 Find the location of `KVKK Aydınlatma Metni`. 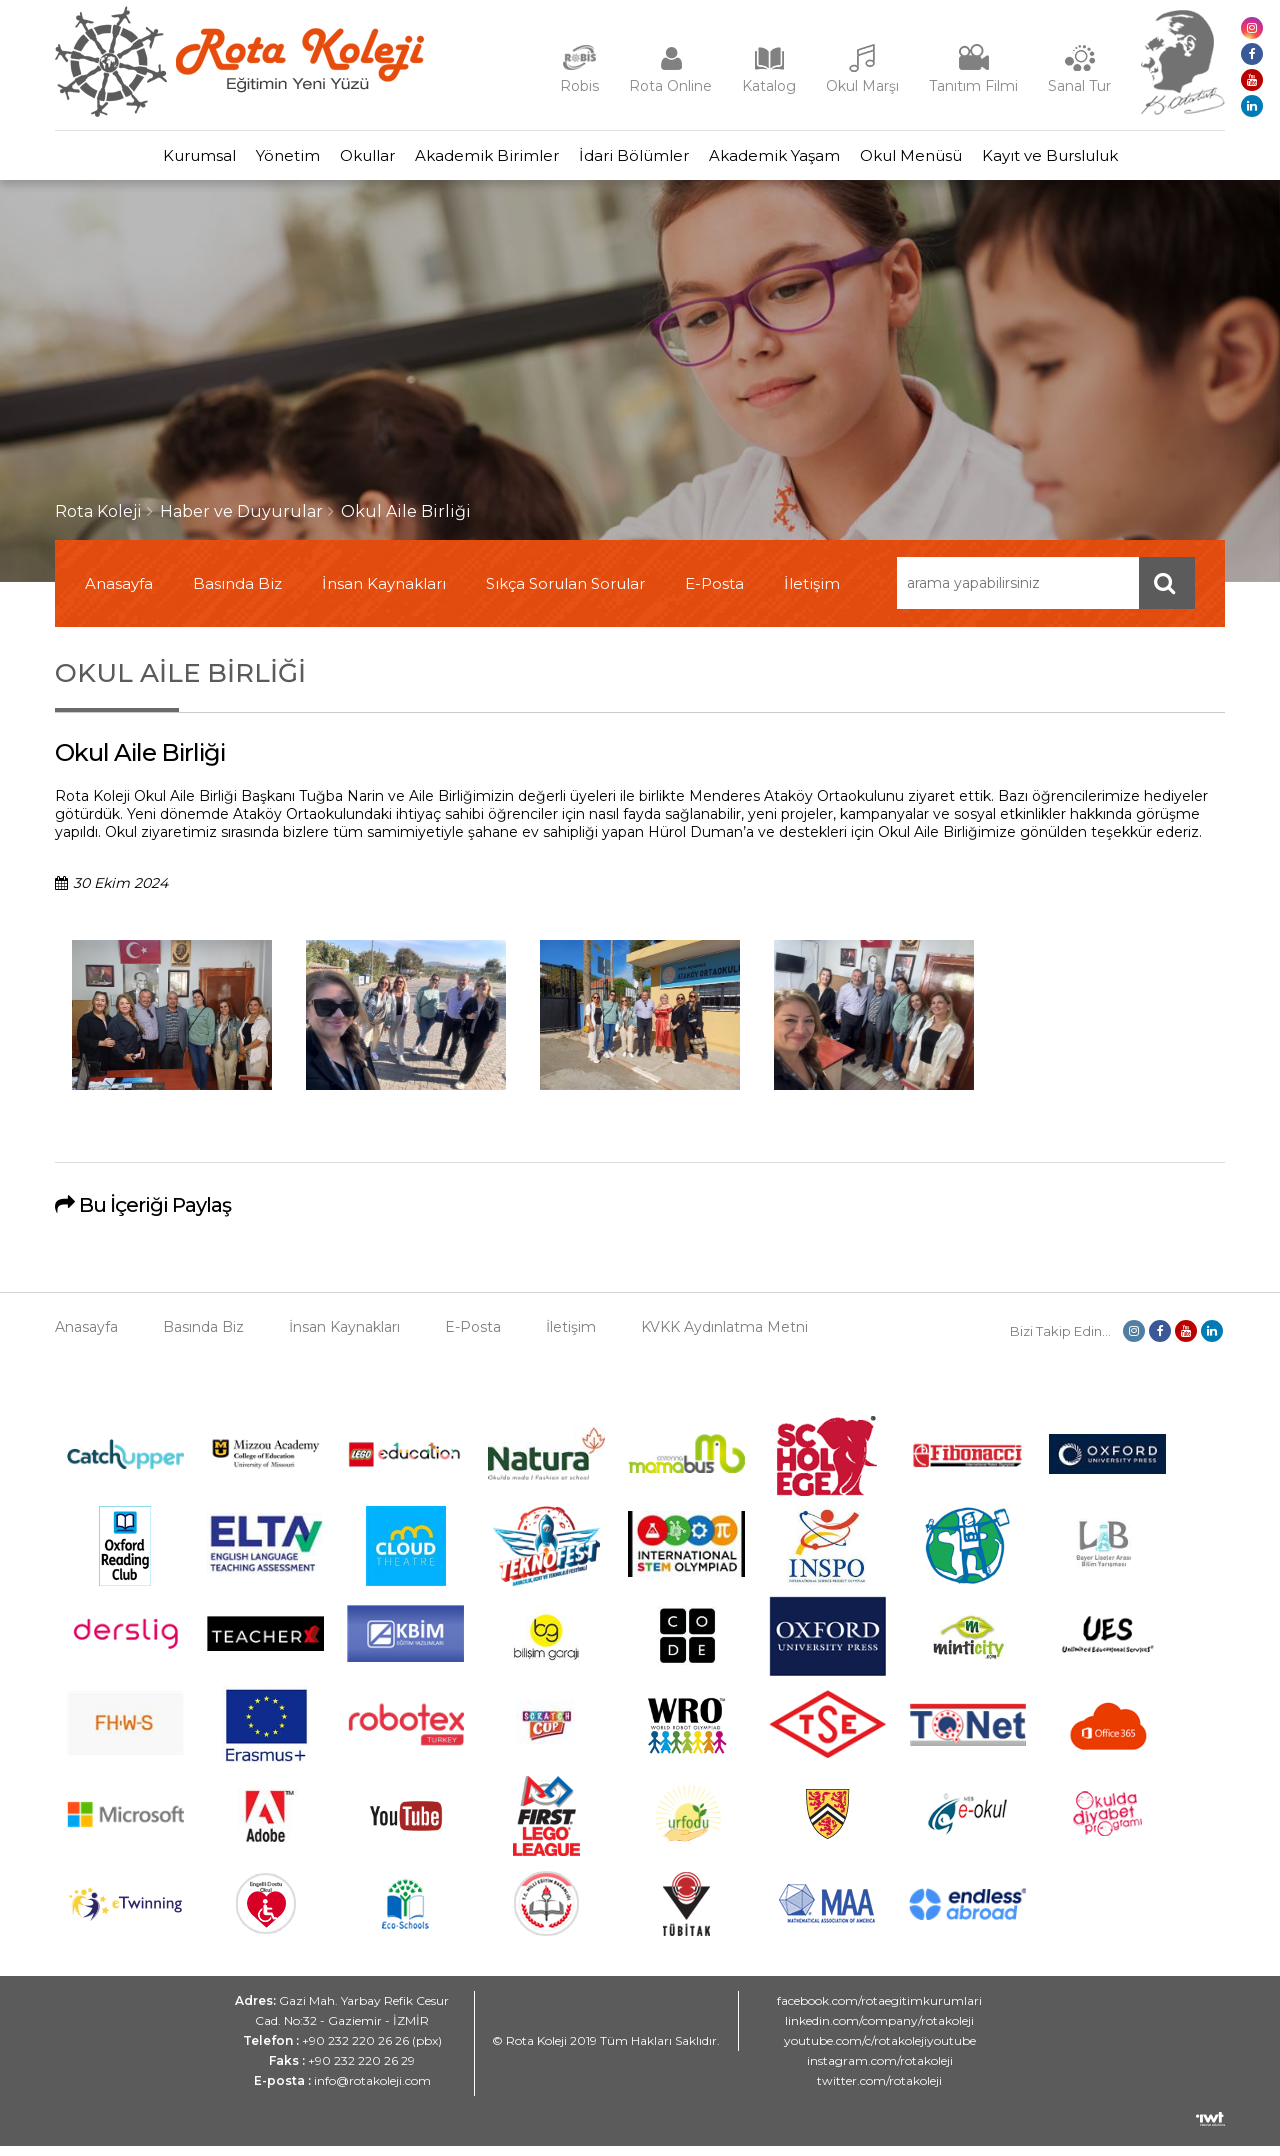

KVKK Aydınlatma Metni is located at coordinates (724, 1337).